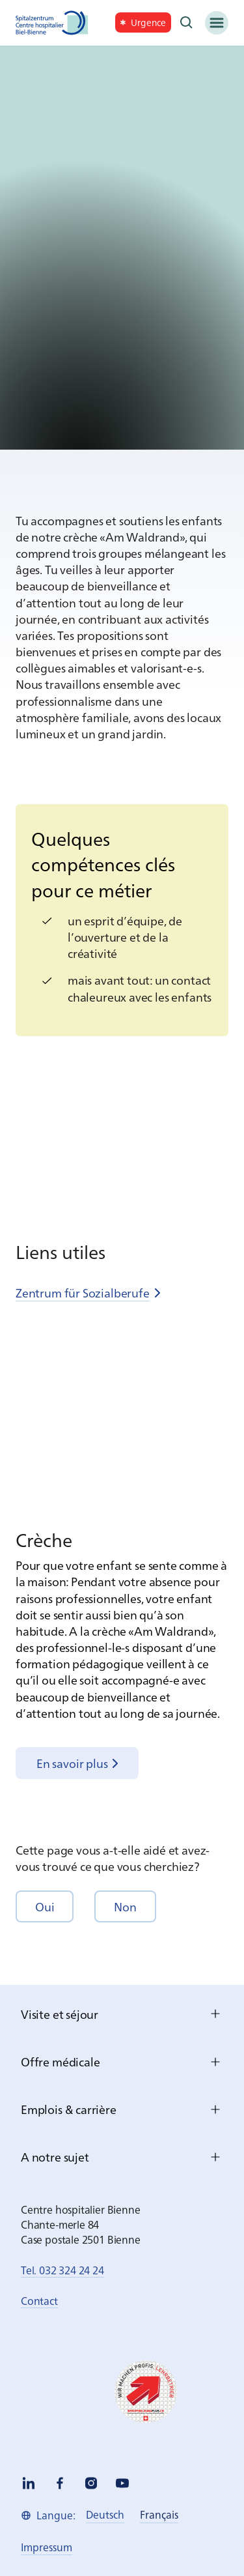 The image size is (244, 2576). What do you see at coordinates (44, 1539) in the screenshot?
I see `Crèche` at bounding box center [44, 1539].